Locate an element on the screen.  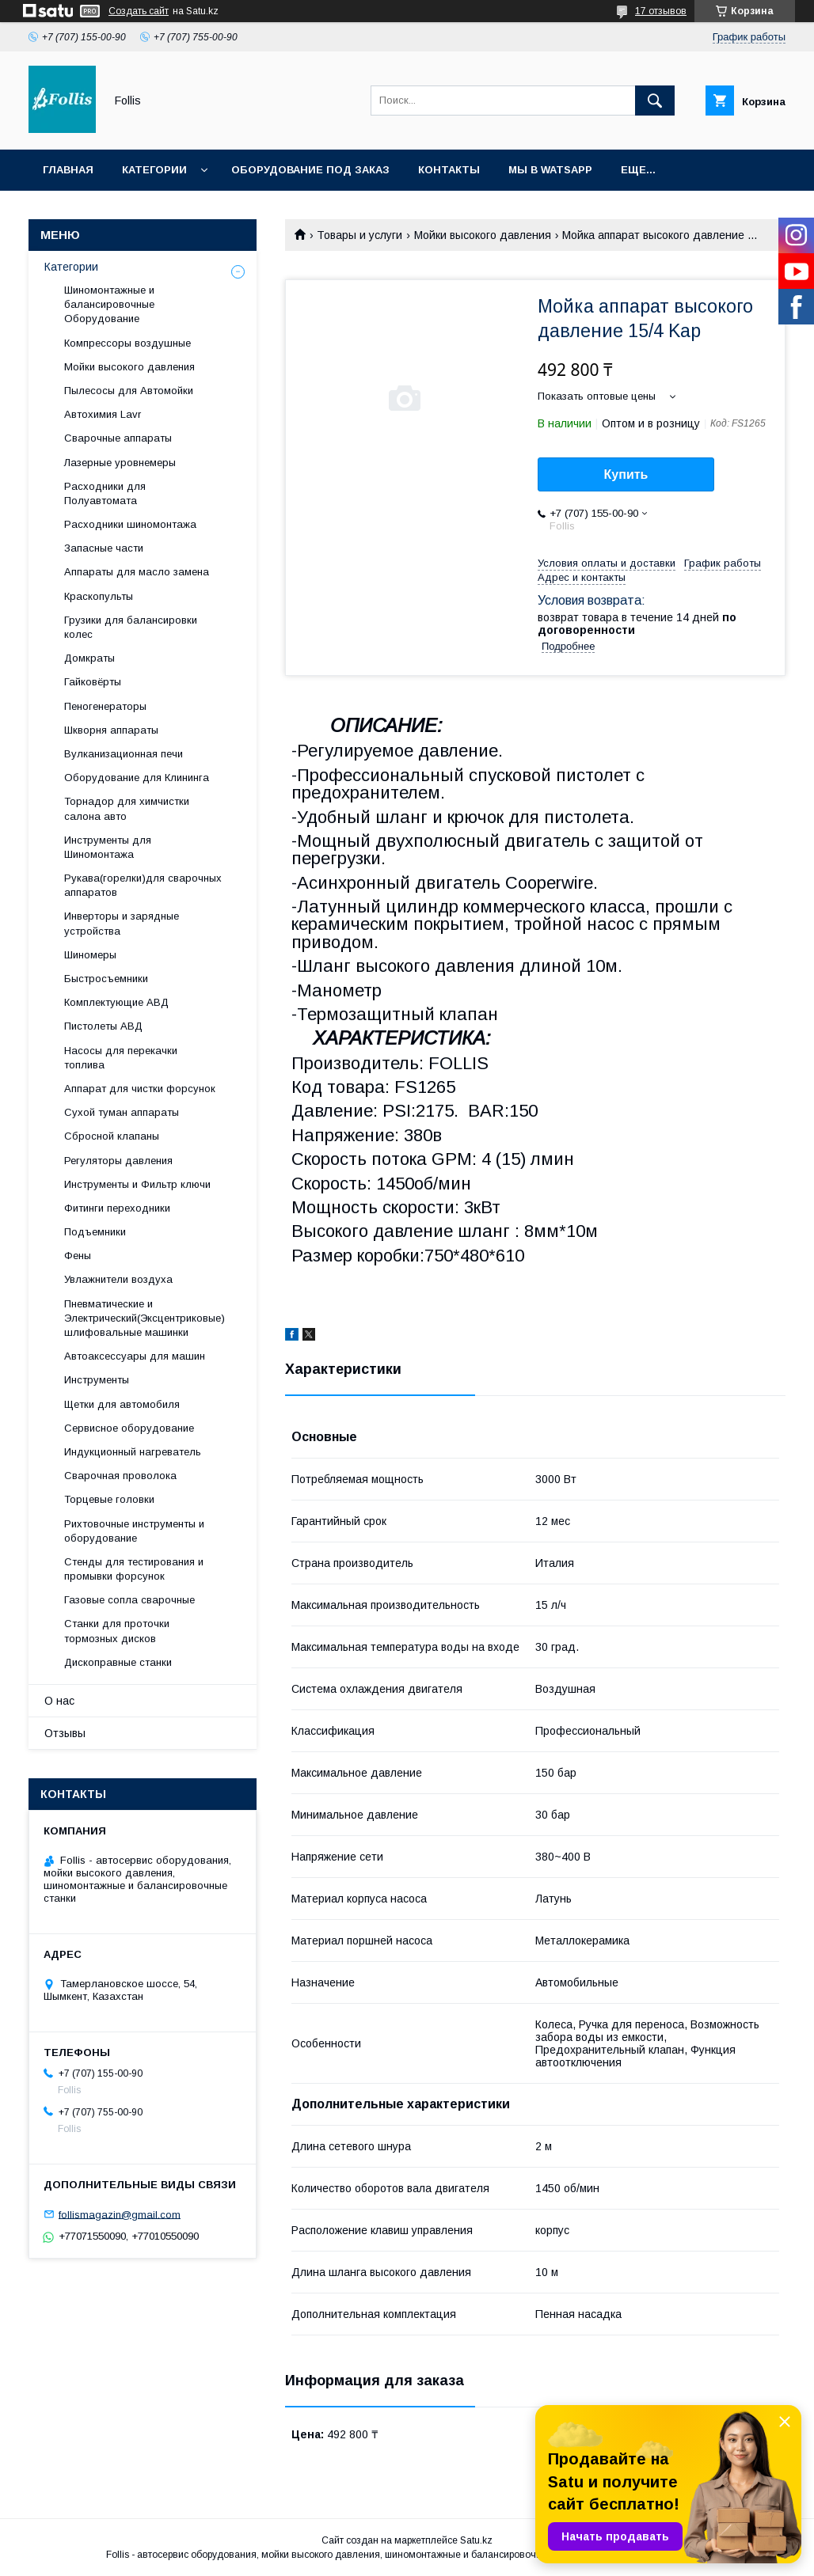
Мойки высокого давления is located at coordinates (482, 235).